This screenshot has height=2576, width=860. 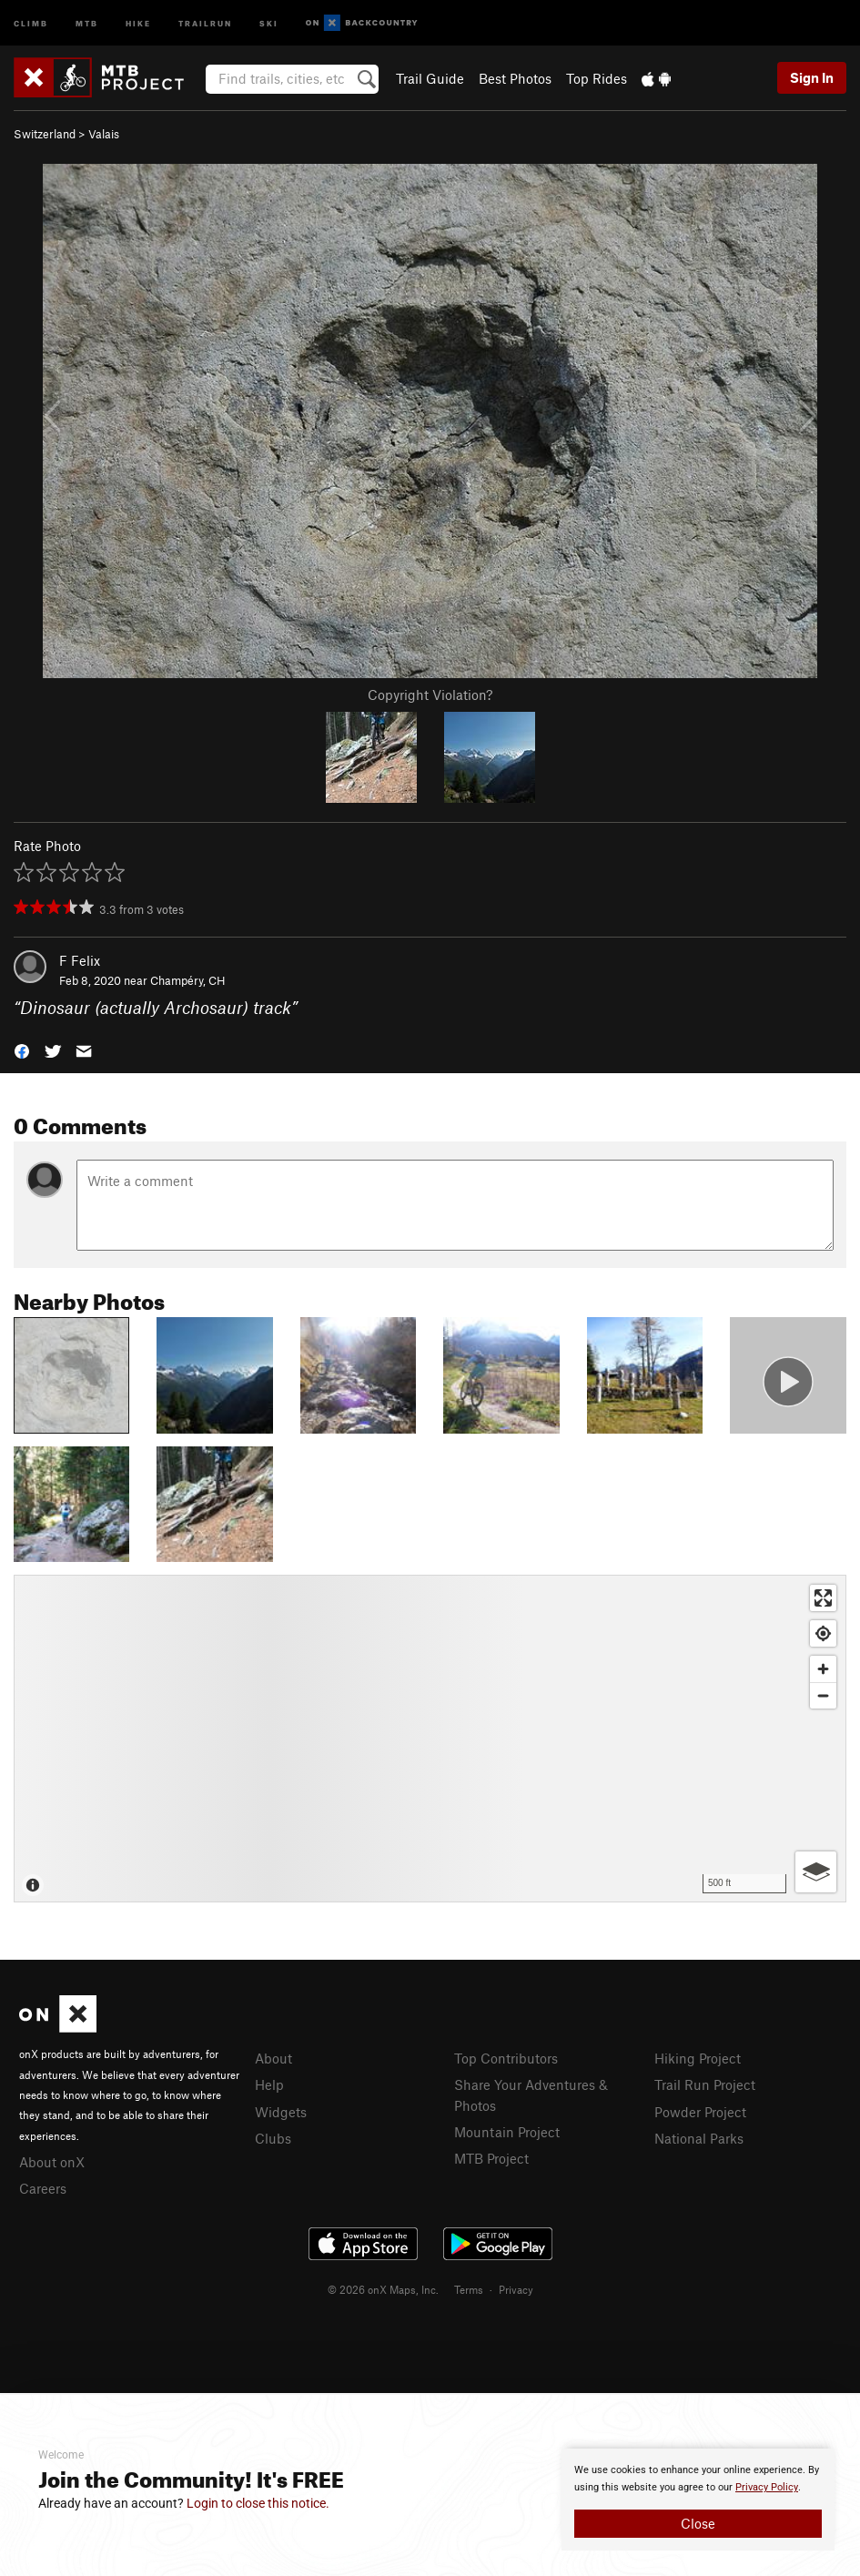 I want to click on Mountain Project, so click(x=507, y=2132).